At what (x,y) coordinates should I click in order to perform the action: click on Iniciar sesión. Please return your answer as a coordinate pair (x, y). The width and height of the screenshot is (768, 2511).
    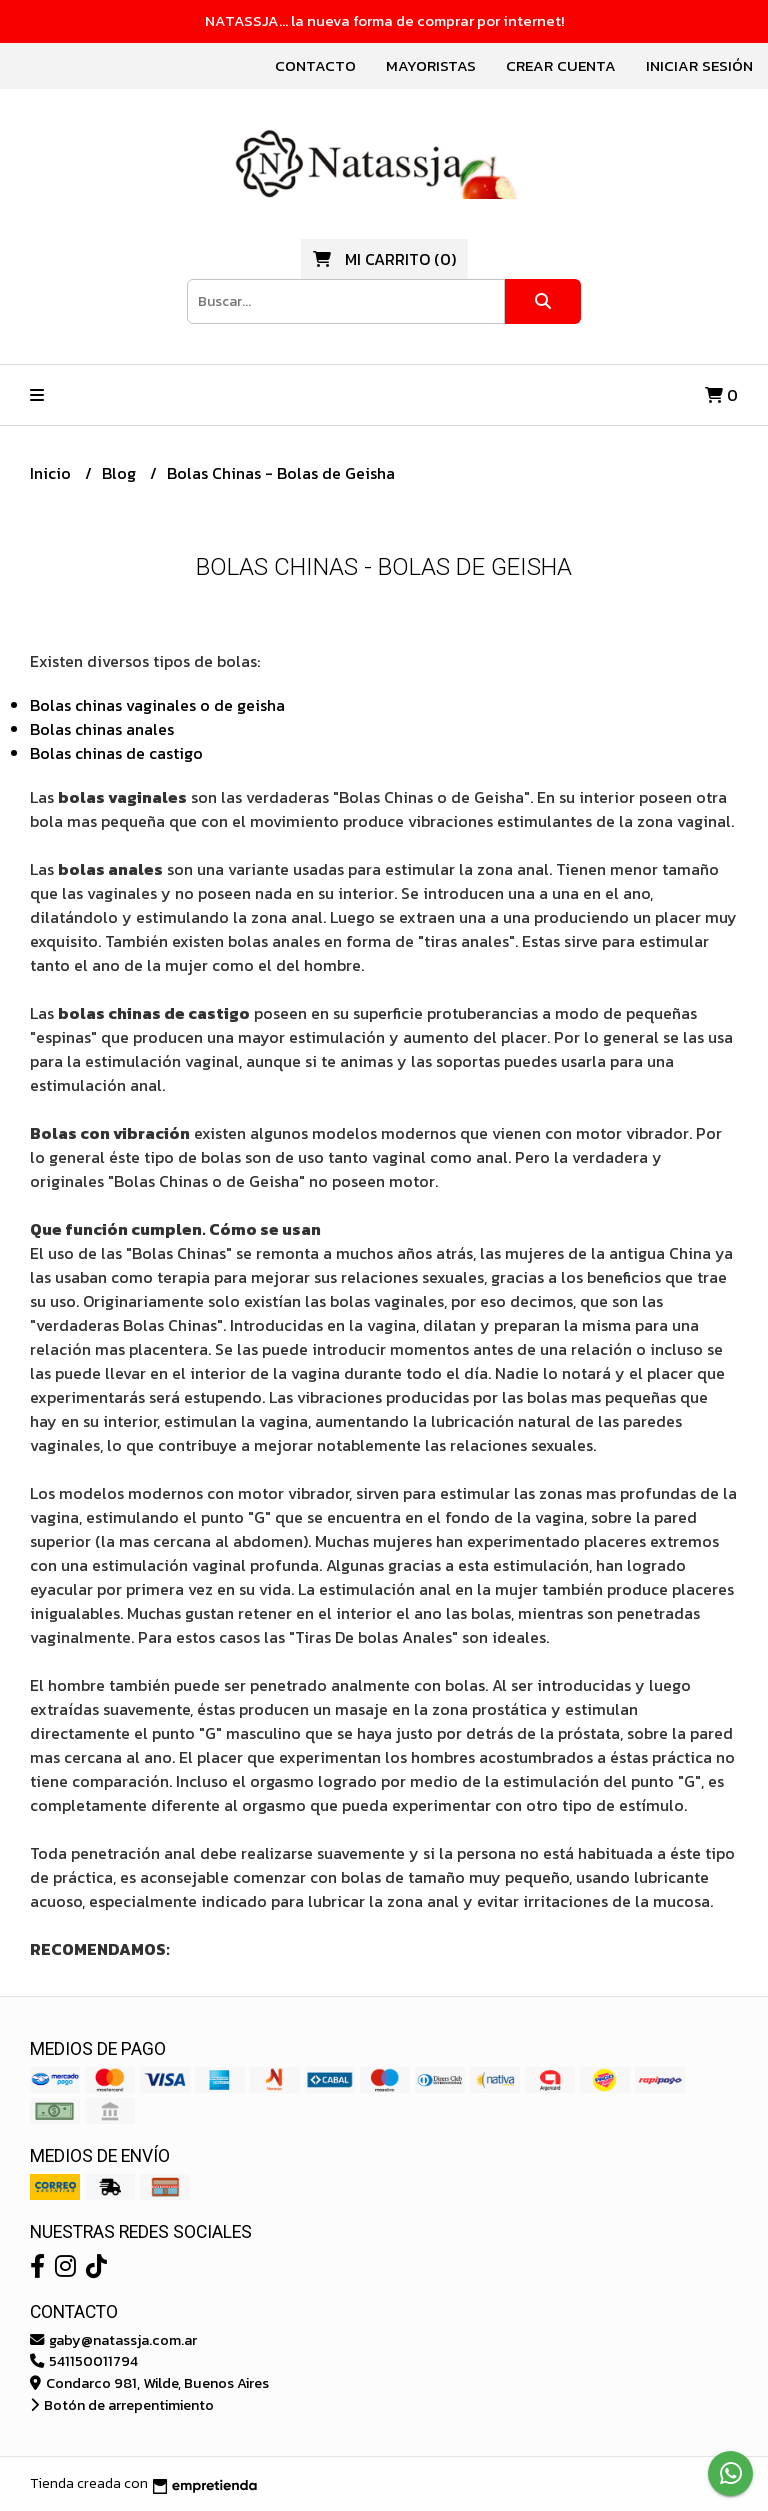
    Looking at the image, I should click on (699, 65).